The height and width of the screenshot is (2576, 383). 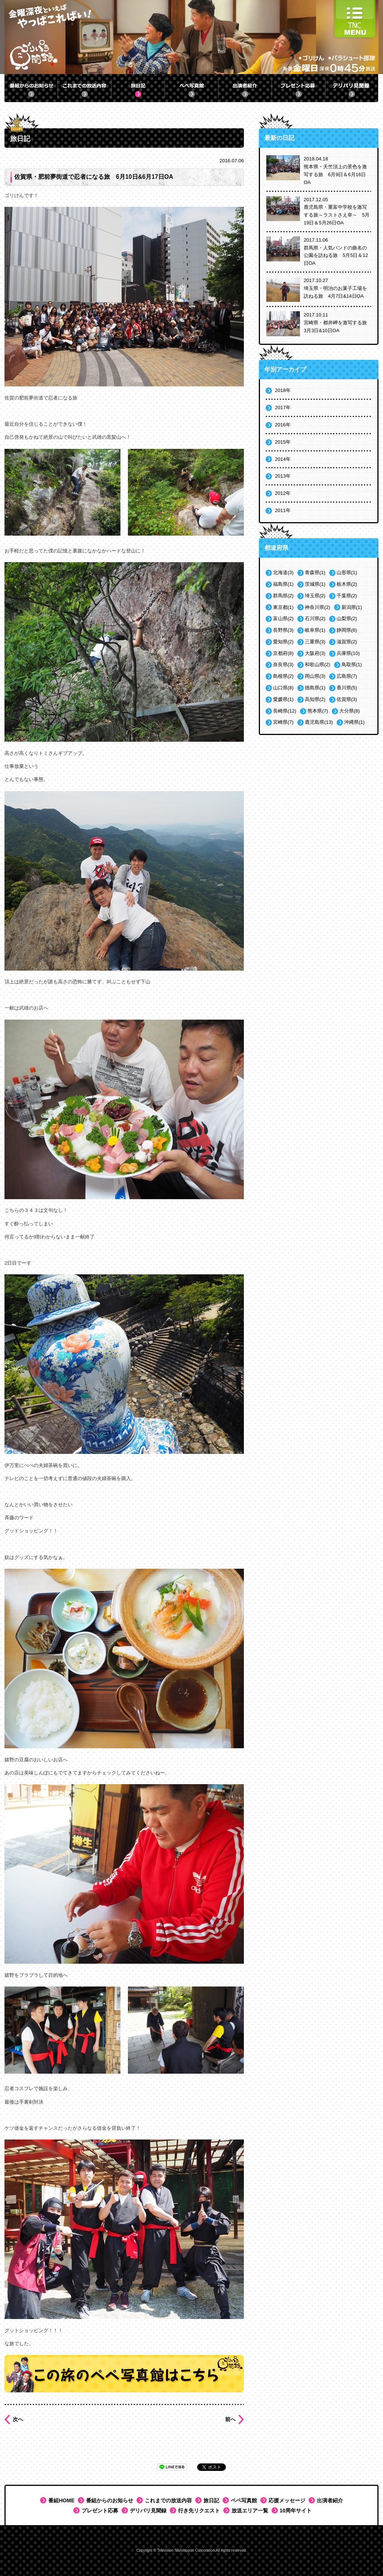 I want to click on 岐阜県(1), so click(x=315, y=630).